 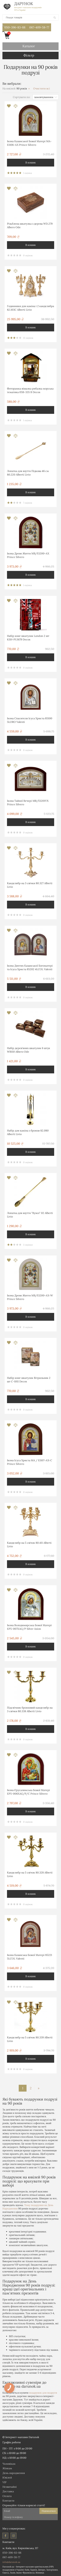 I want to click on Канделябр на 5 свічок 80.339 Alberti Livio, so click(x=30, y=2039).